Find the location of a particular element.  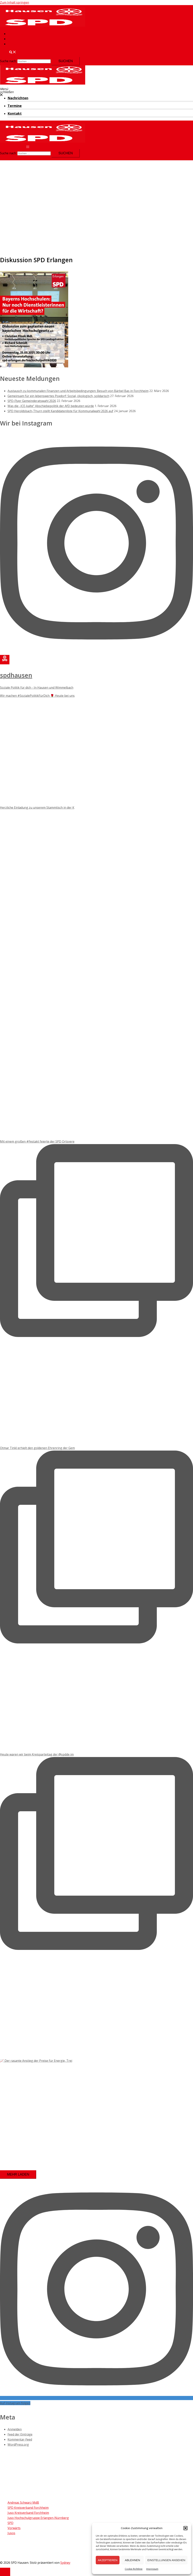

Was die „ICE-kalte“ Abschiebepolitik der AfD bedeuten würde is located at coordinates (51, 406).